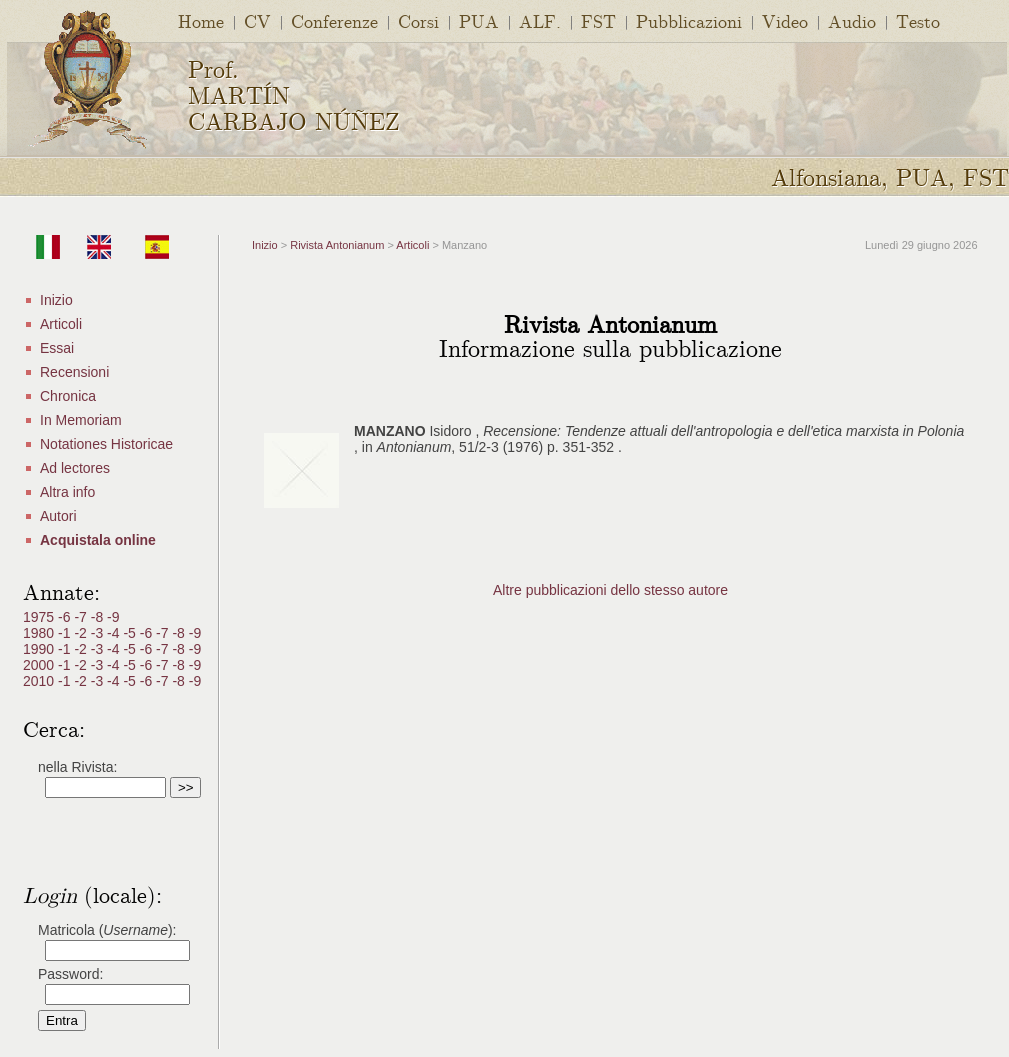  I want to click on Articoli, so click(61, 324).